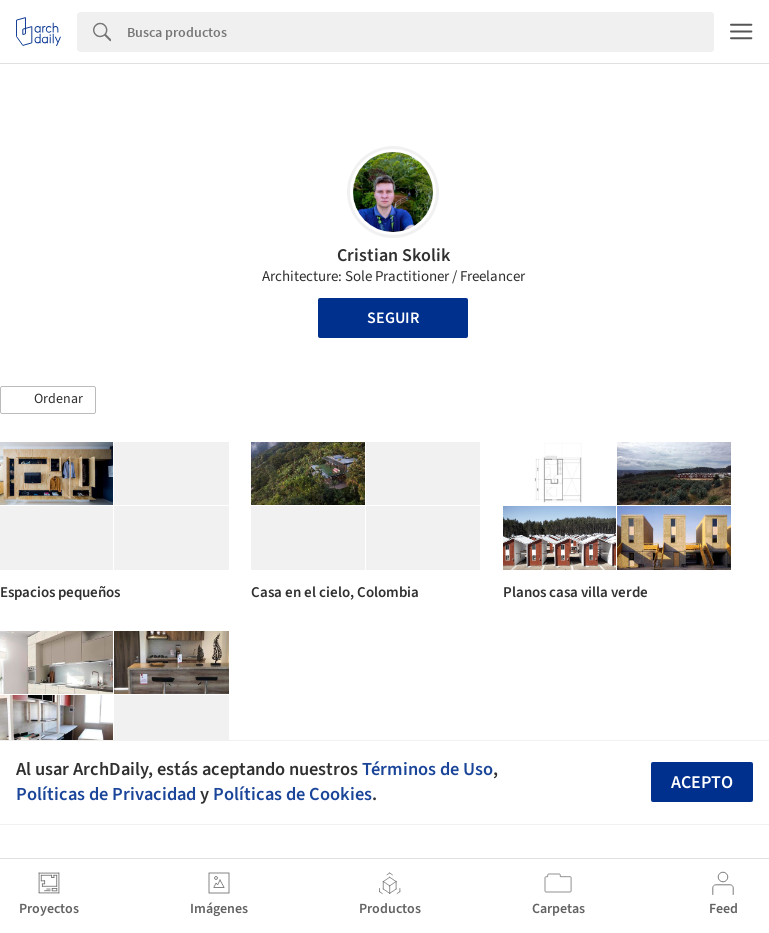 This screenshot has height=933, width=769. What do you see at coordinates (292, 794) in the screenshot?
I see `Políticas de Cookies` at bounding box center [292, 794].